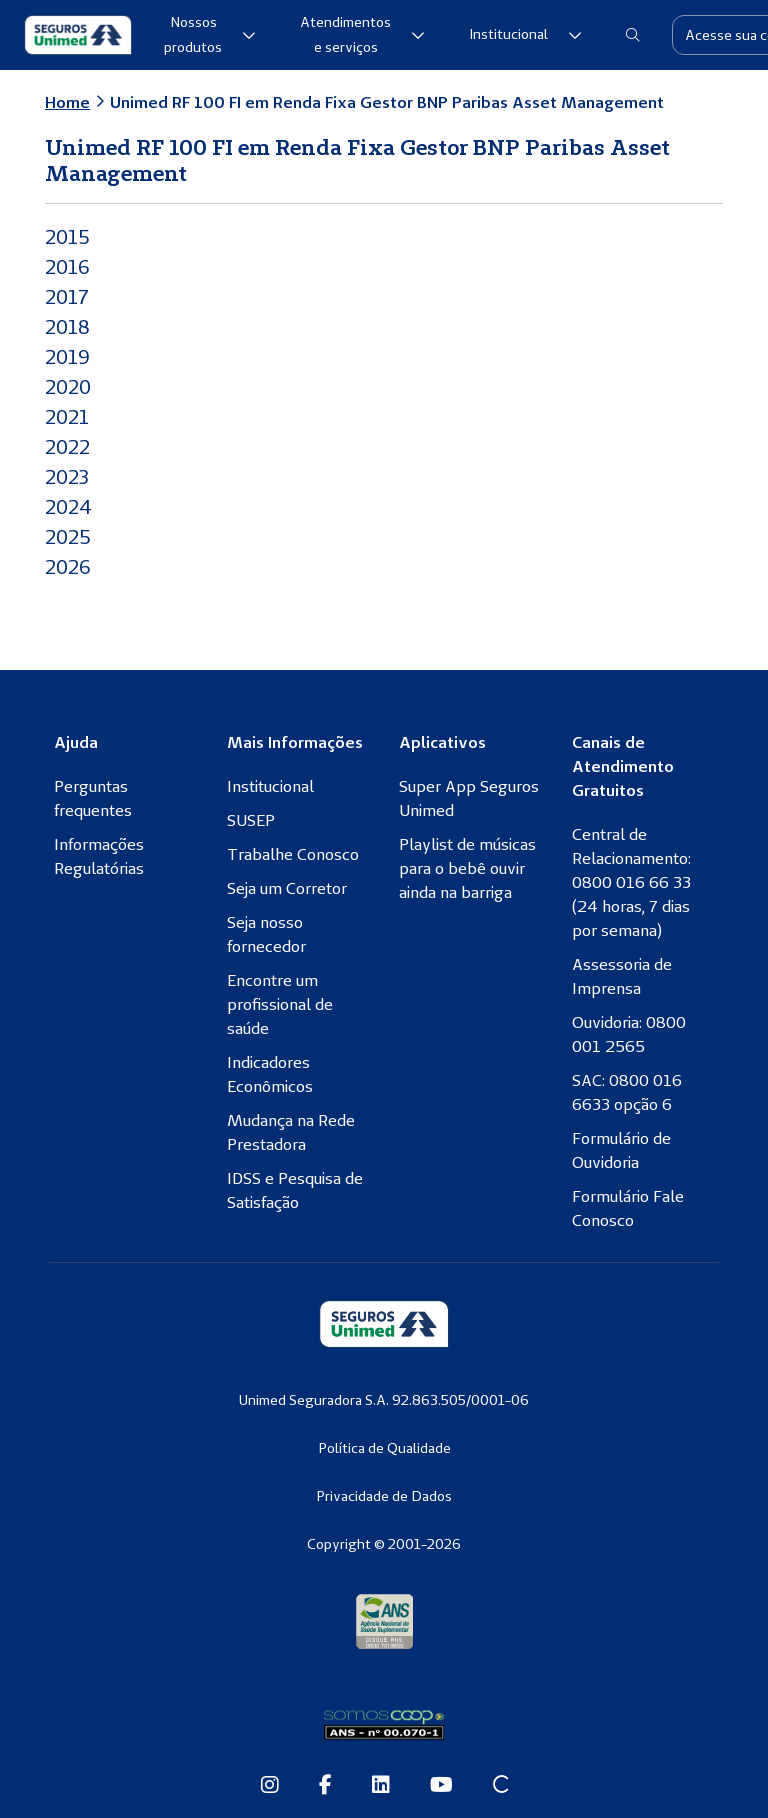 This screenshot has height=1818, width=768. I want to click on 2023, so click(69, 476).